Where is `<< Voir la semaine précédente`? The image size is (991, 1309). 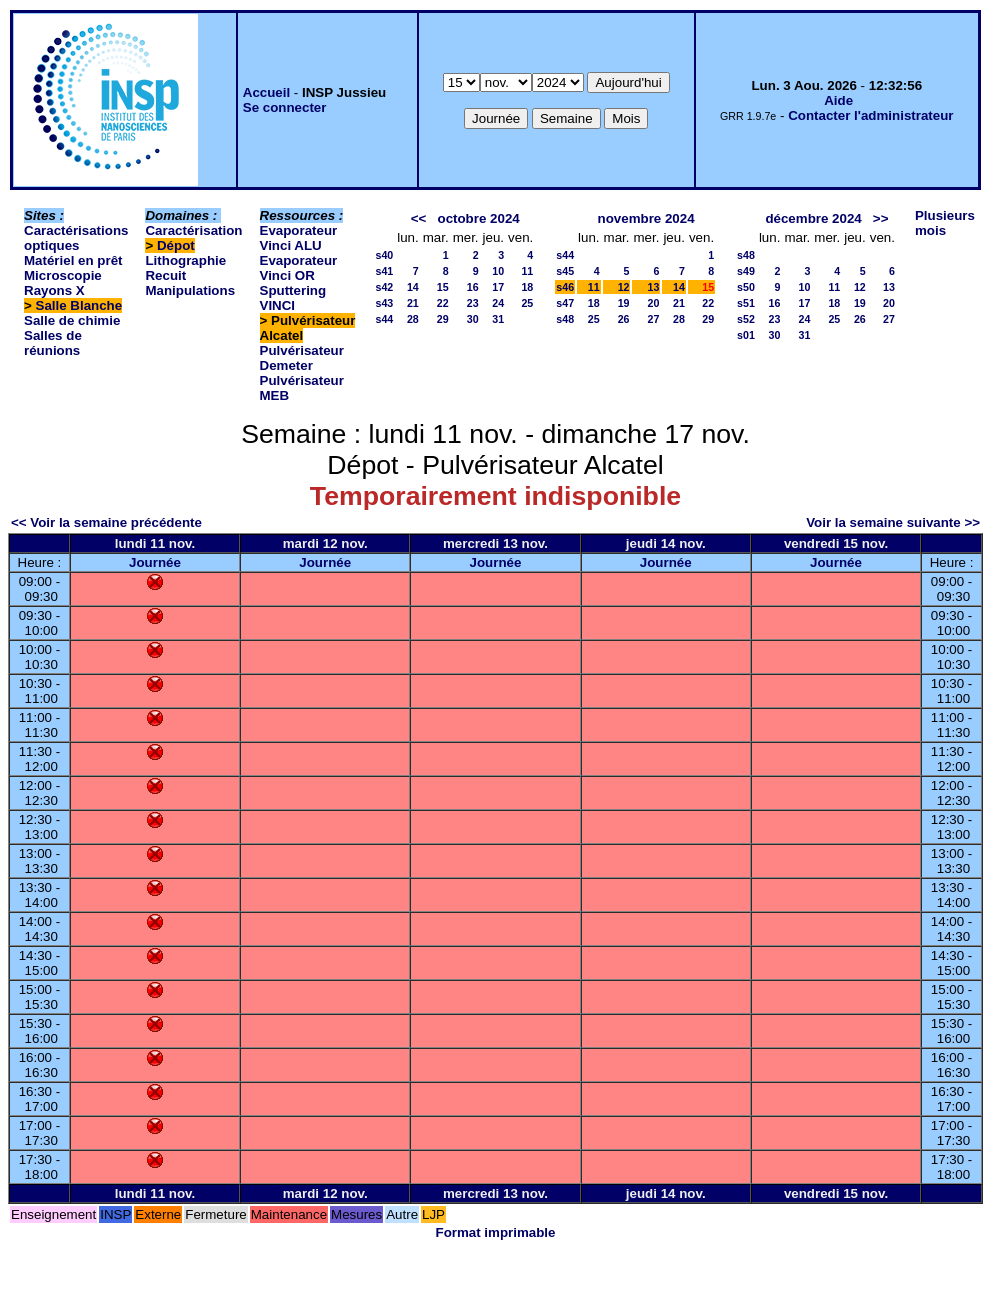
<< Voir la semaine précédente is located at coordinates (106, 522).